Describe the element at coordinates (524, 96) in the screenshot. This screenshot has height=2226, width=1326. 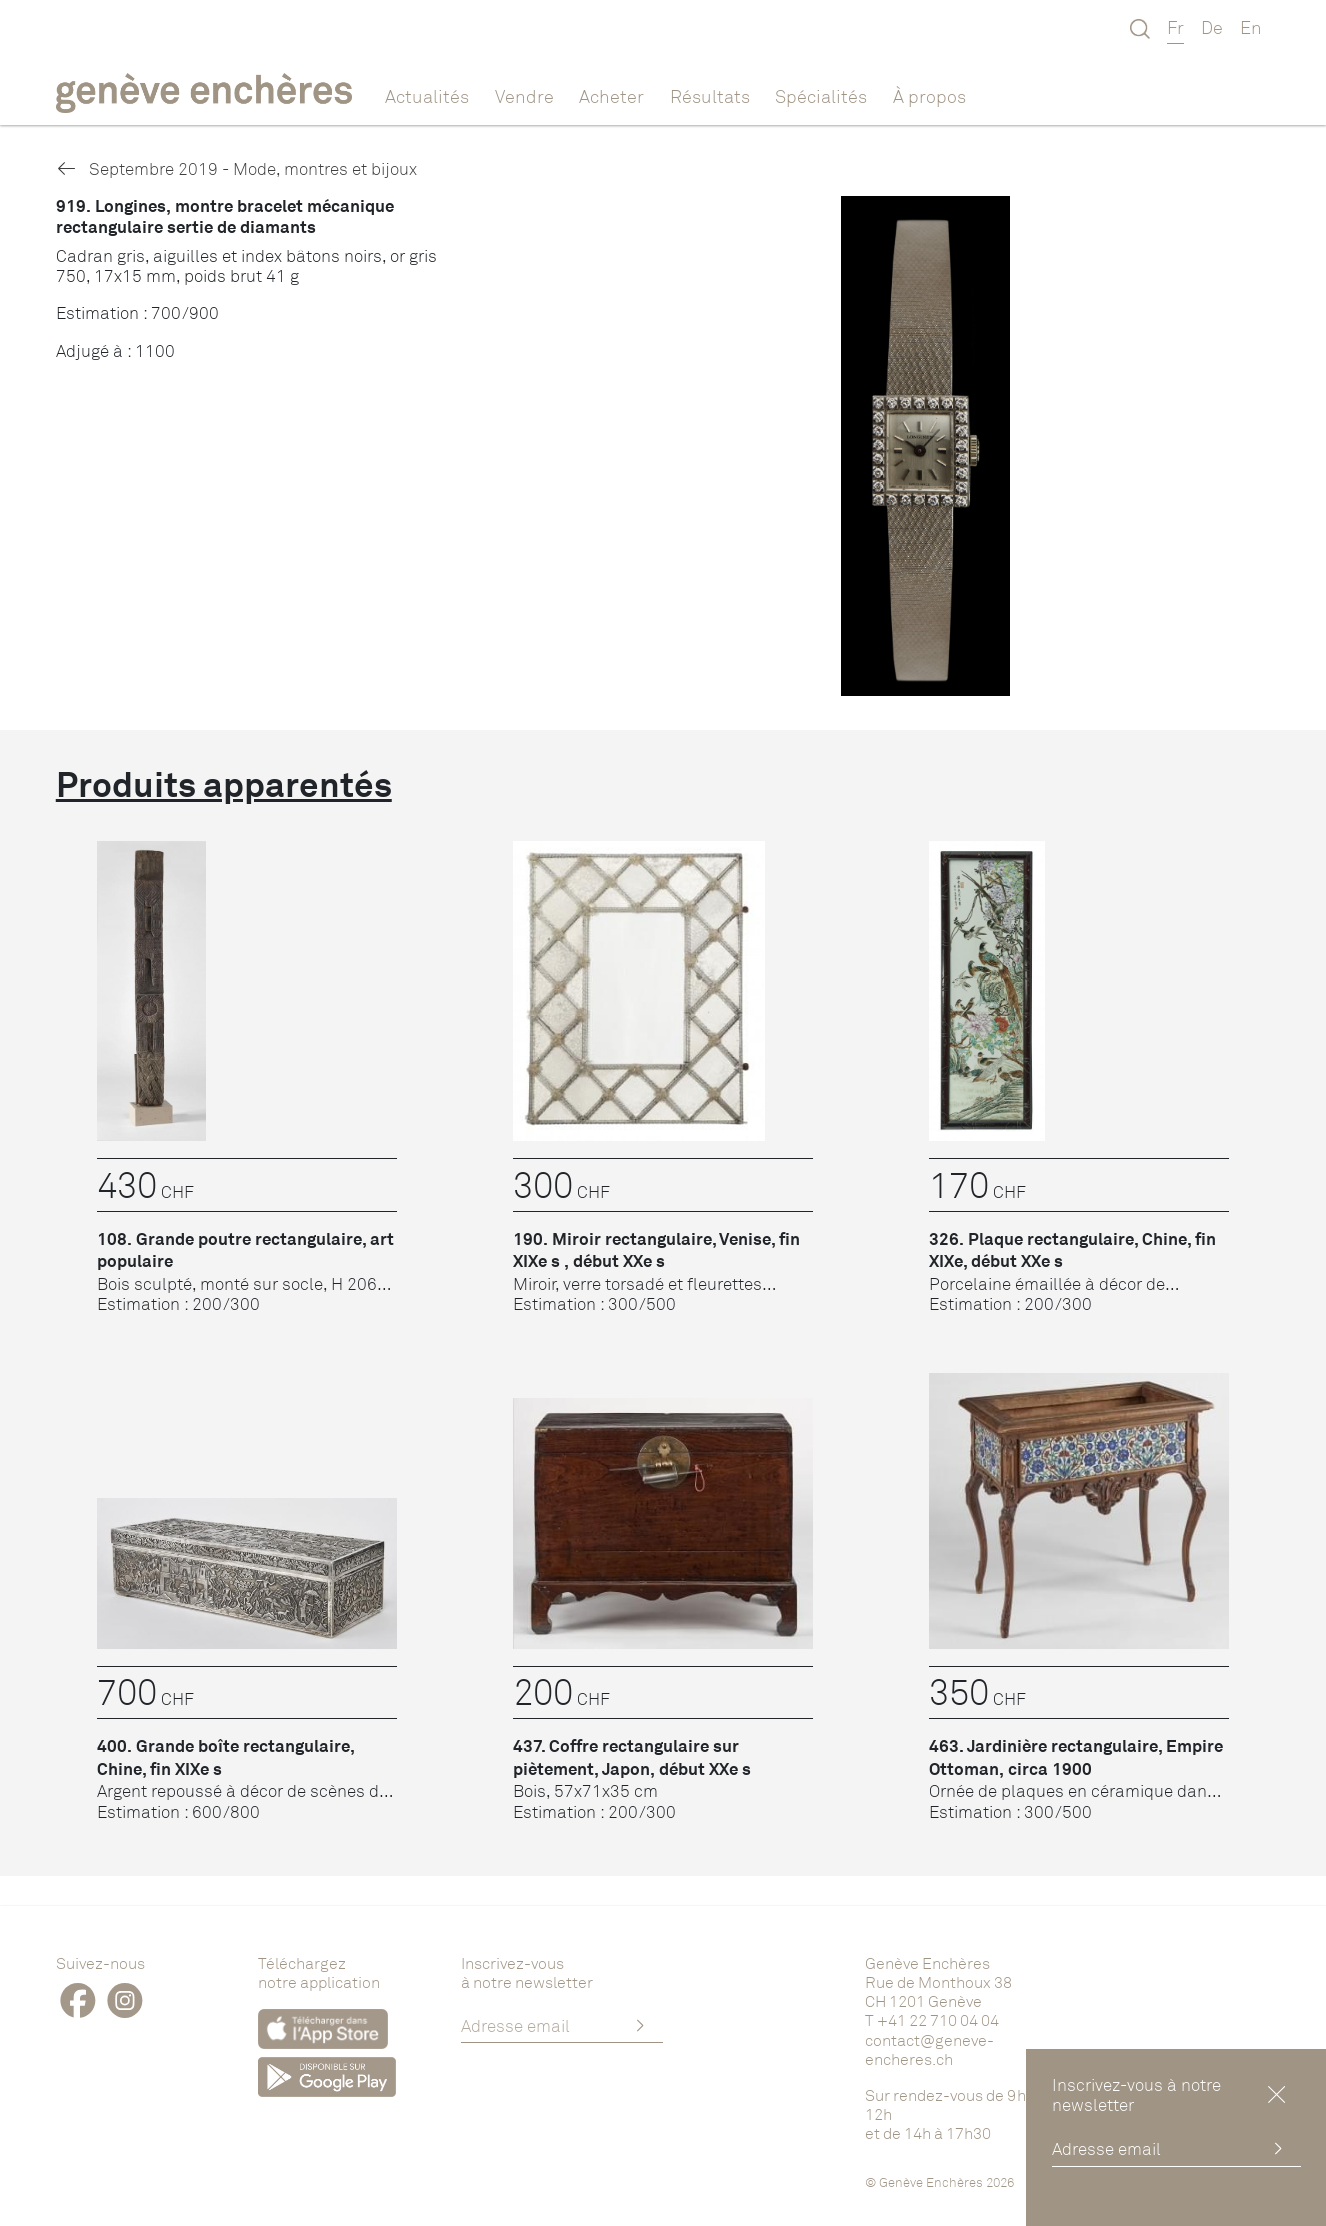
I see `Vendre [button]` at that location.